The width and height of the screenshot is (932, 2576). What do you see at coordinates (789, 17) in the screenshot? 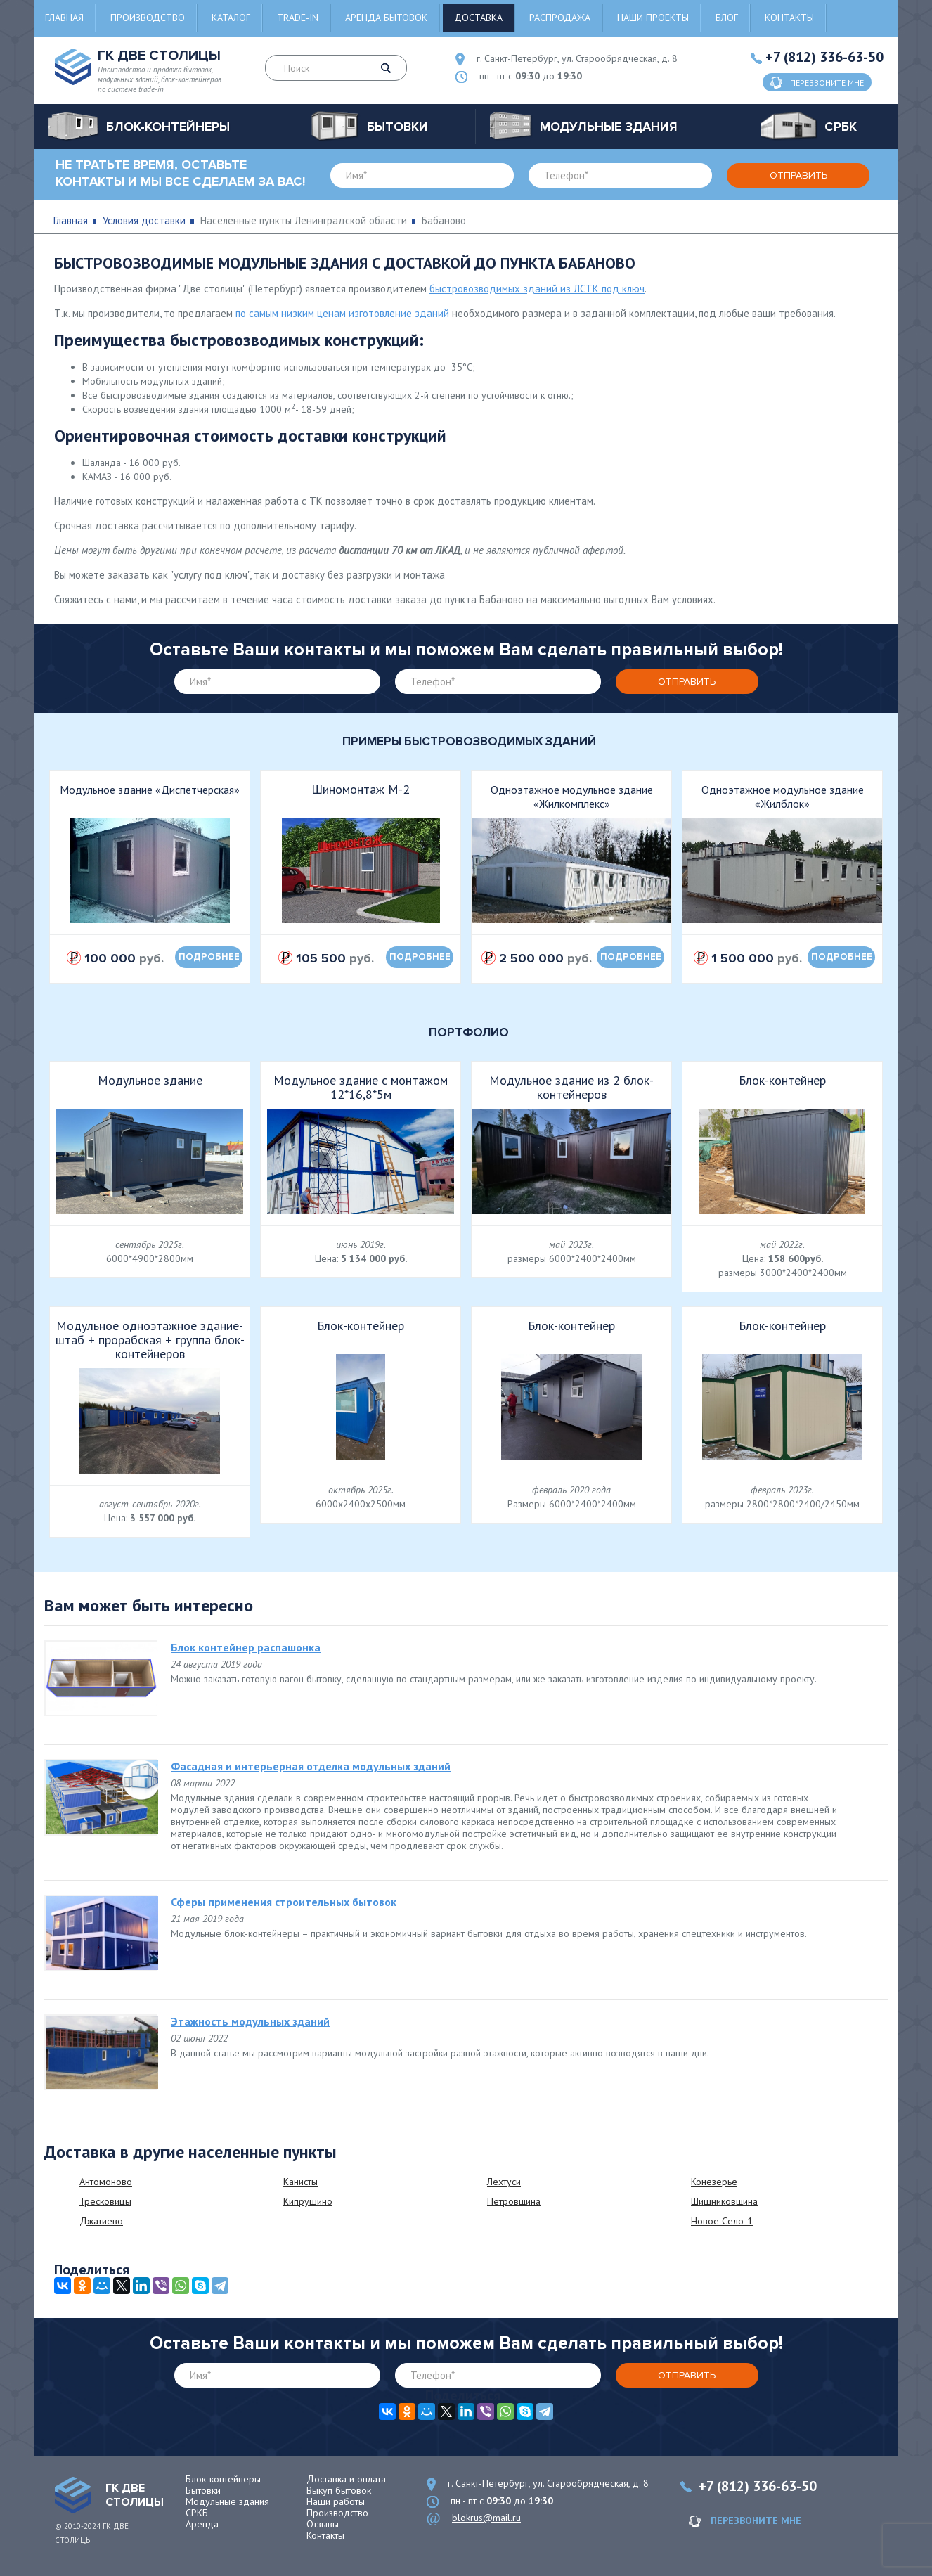
I see `Контакты` at bounding box center [789, 17].